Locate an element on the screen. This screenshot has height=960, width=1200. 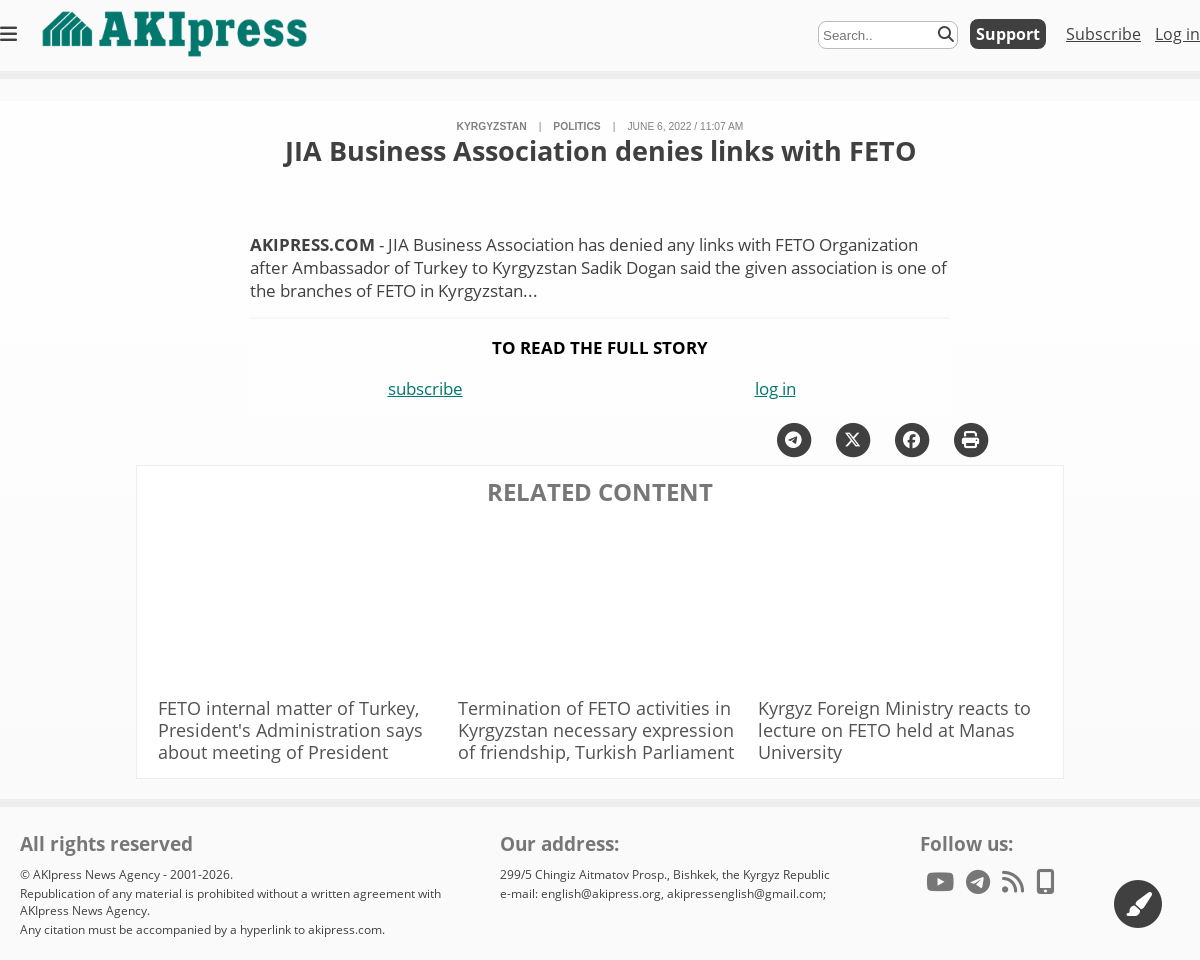
Support is located at coordinates (1008, 34).